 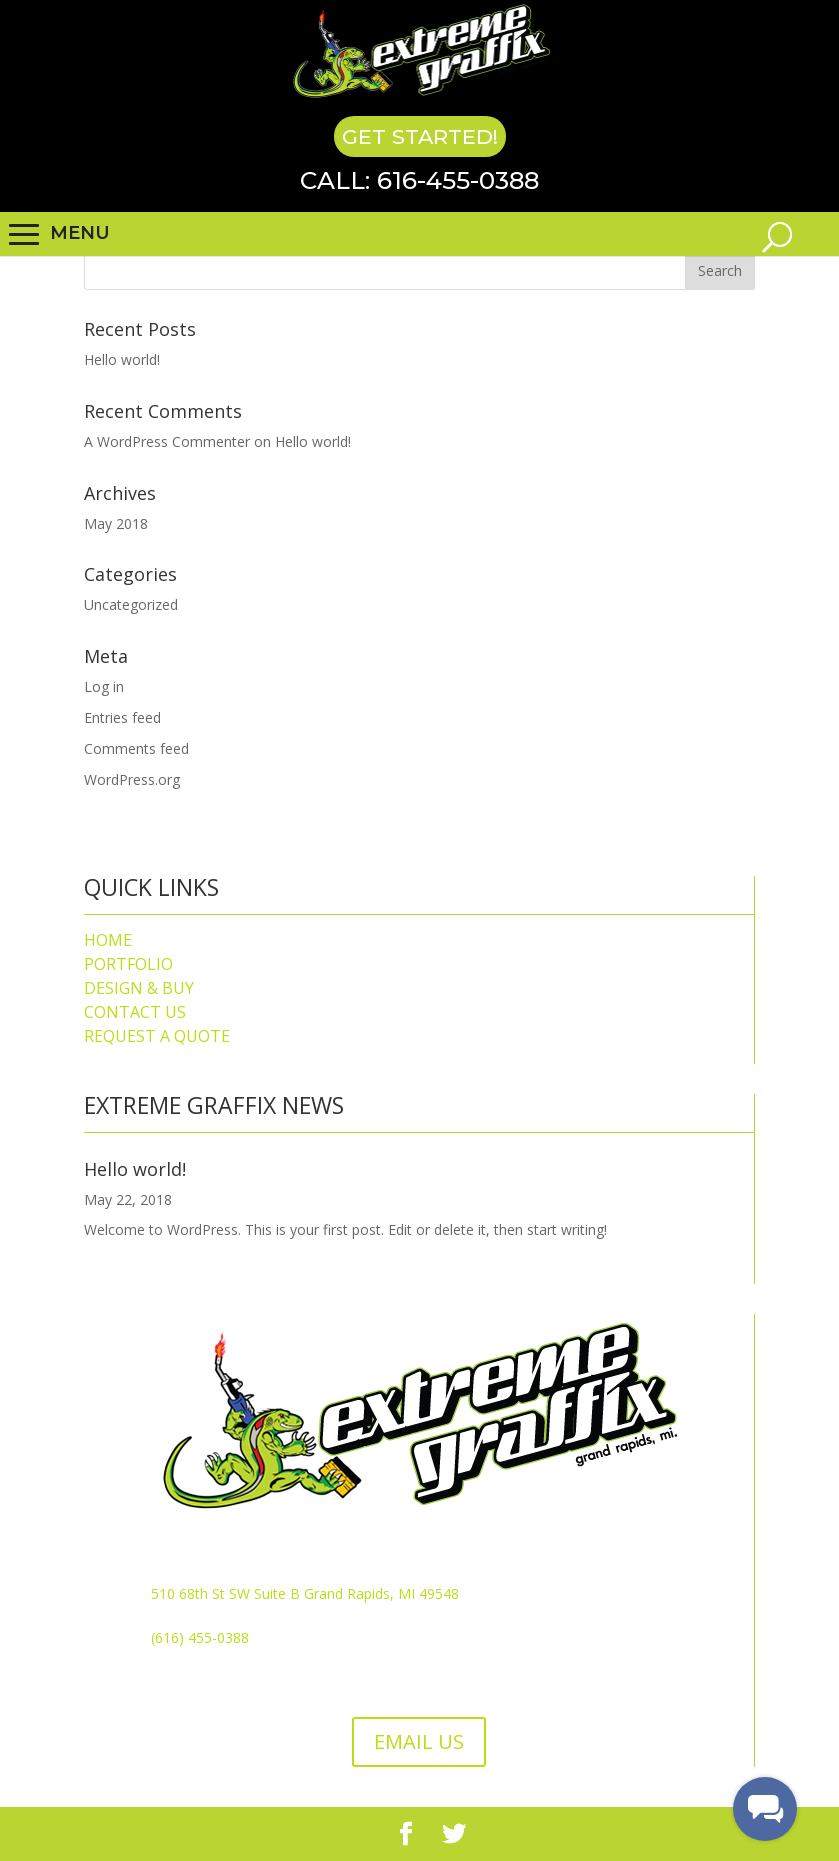 What do you see at coordinates (200, 1637) in the screenshot?
I see `(616) 455-0388` at bounding box center [200, 1637].